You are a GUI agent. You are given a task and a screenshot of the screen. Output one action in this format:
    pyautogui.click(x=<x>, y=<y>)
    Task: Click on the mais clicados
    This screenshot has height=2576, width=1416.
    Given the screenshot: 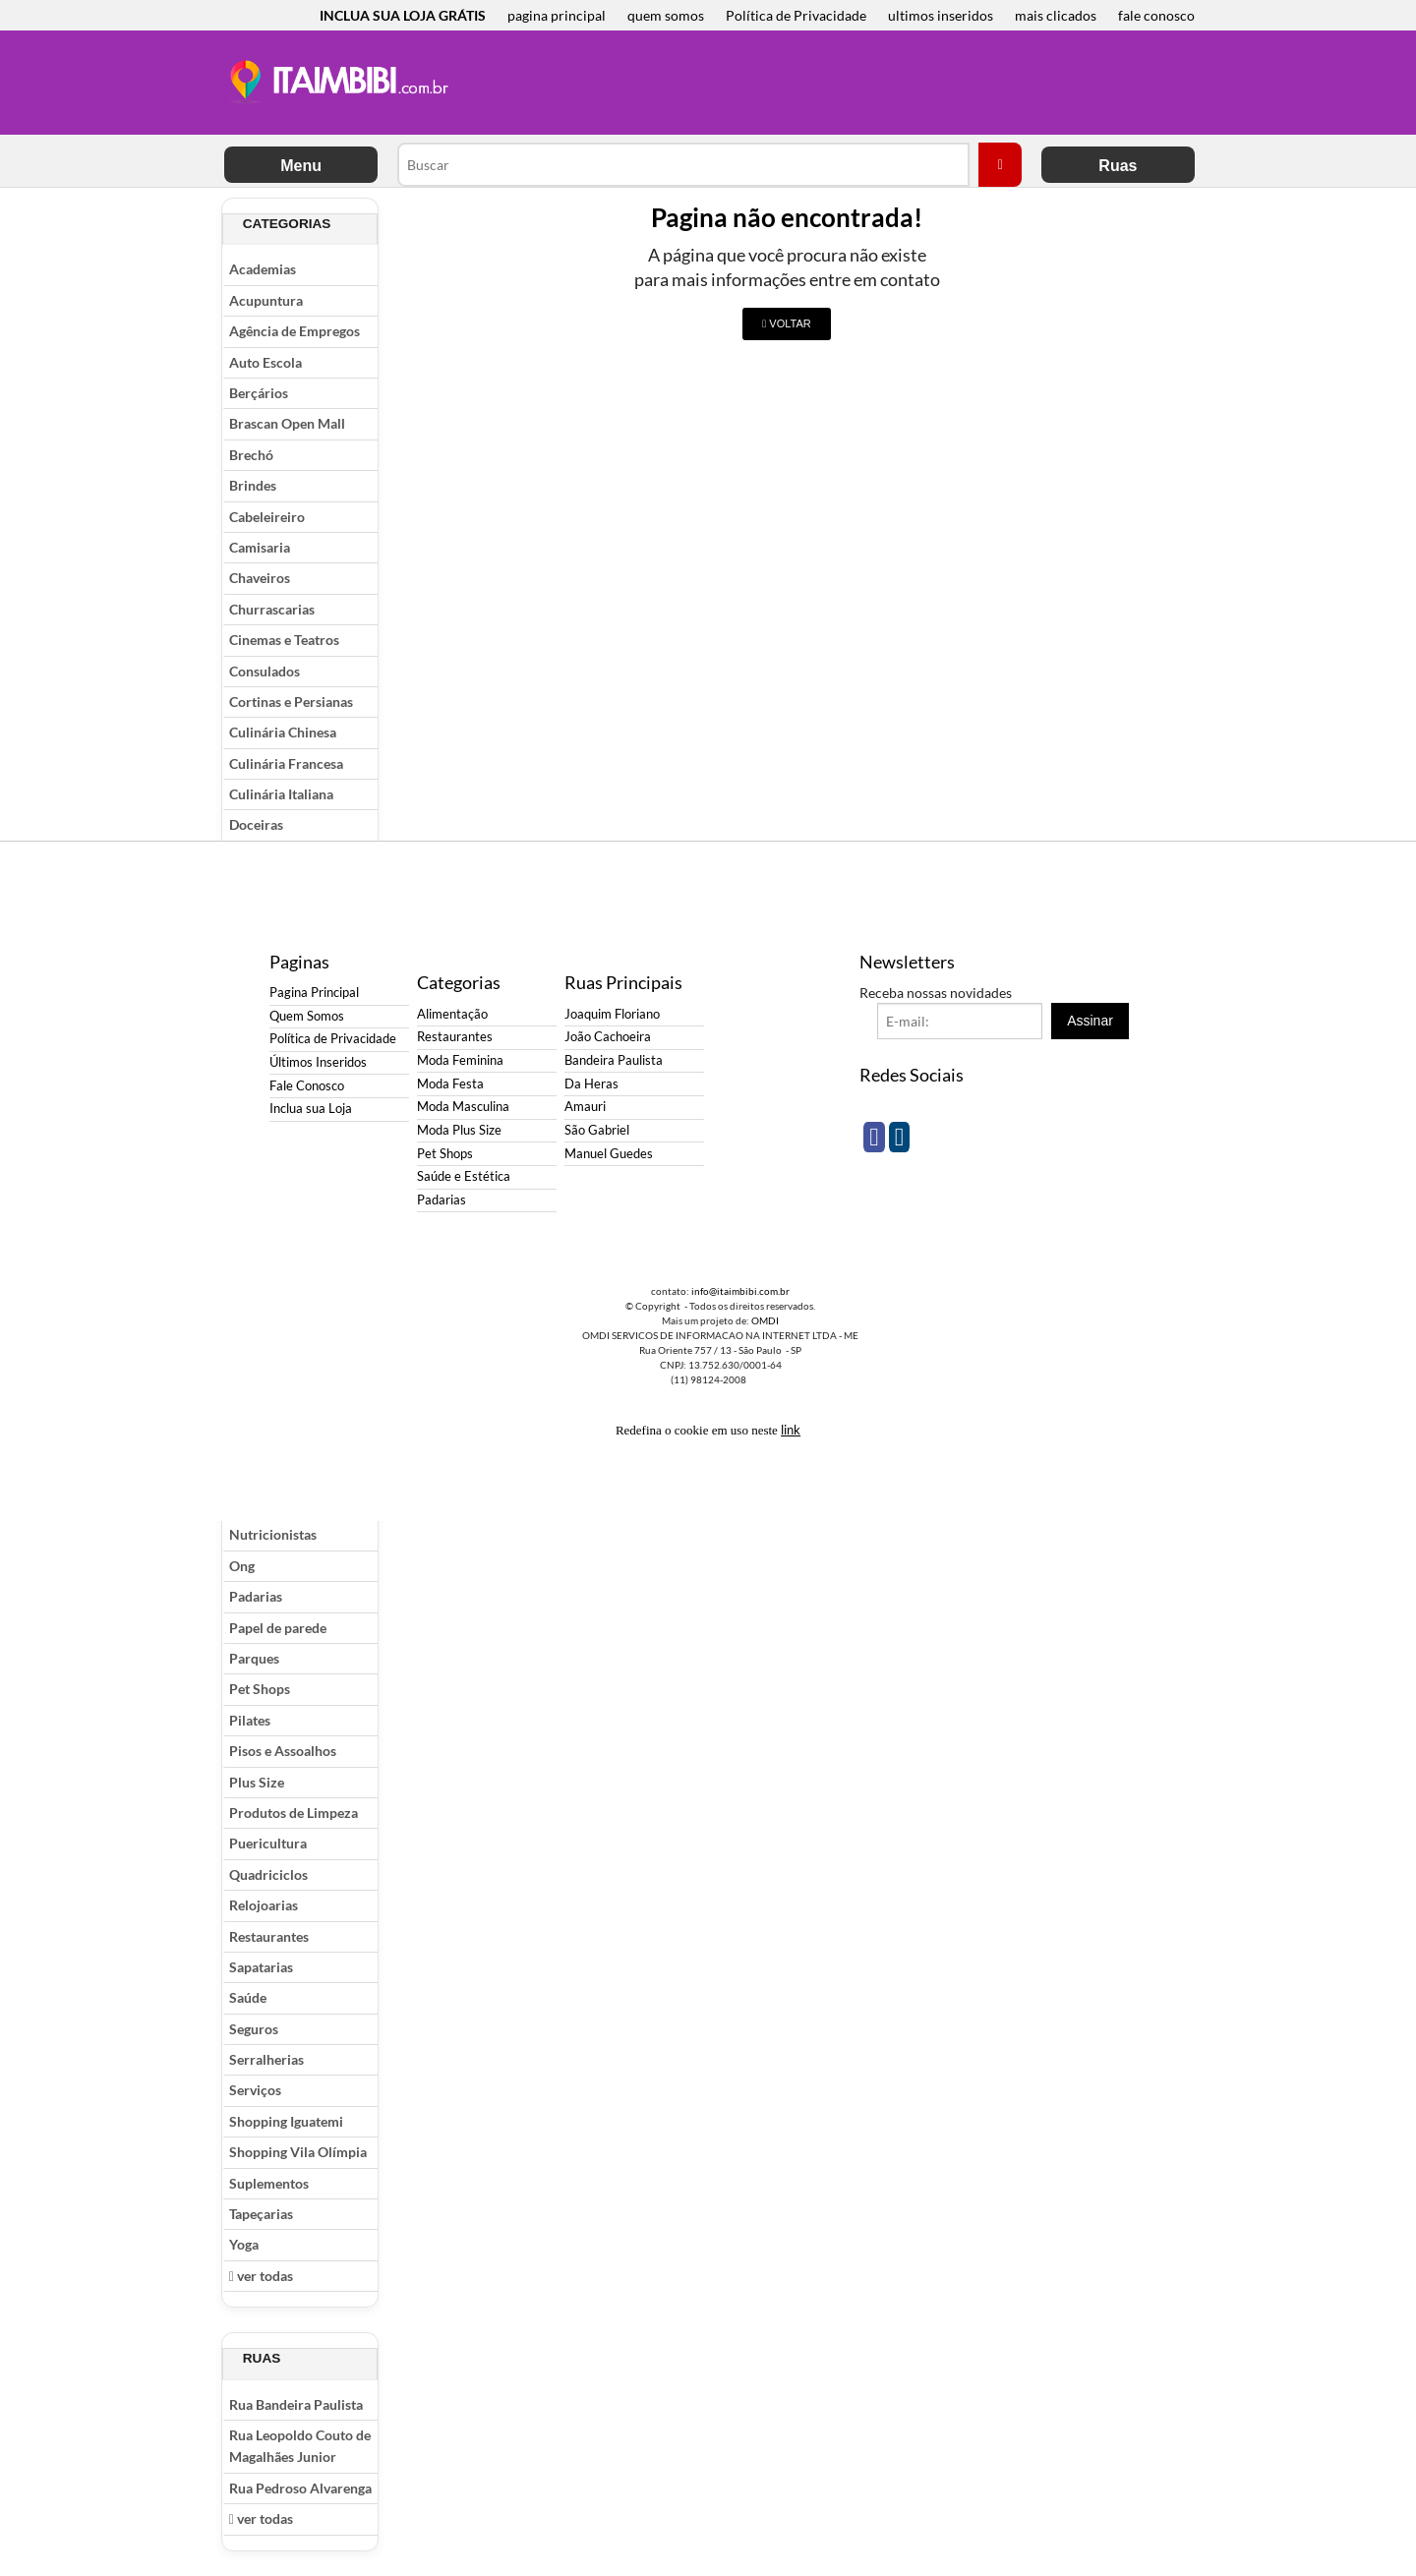 What is the action you would take?
    pyautogui.click(x=1055, y=15)
    